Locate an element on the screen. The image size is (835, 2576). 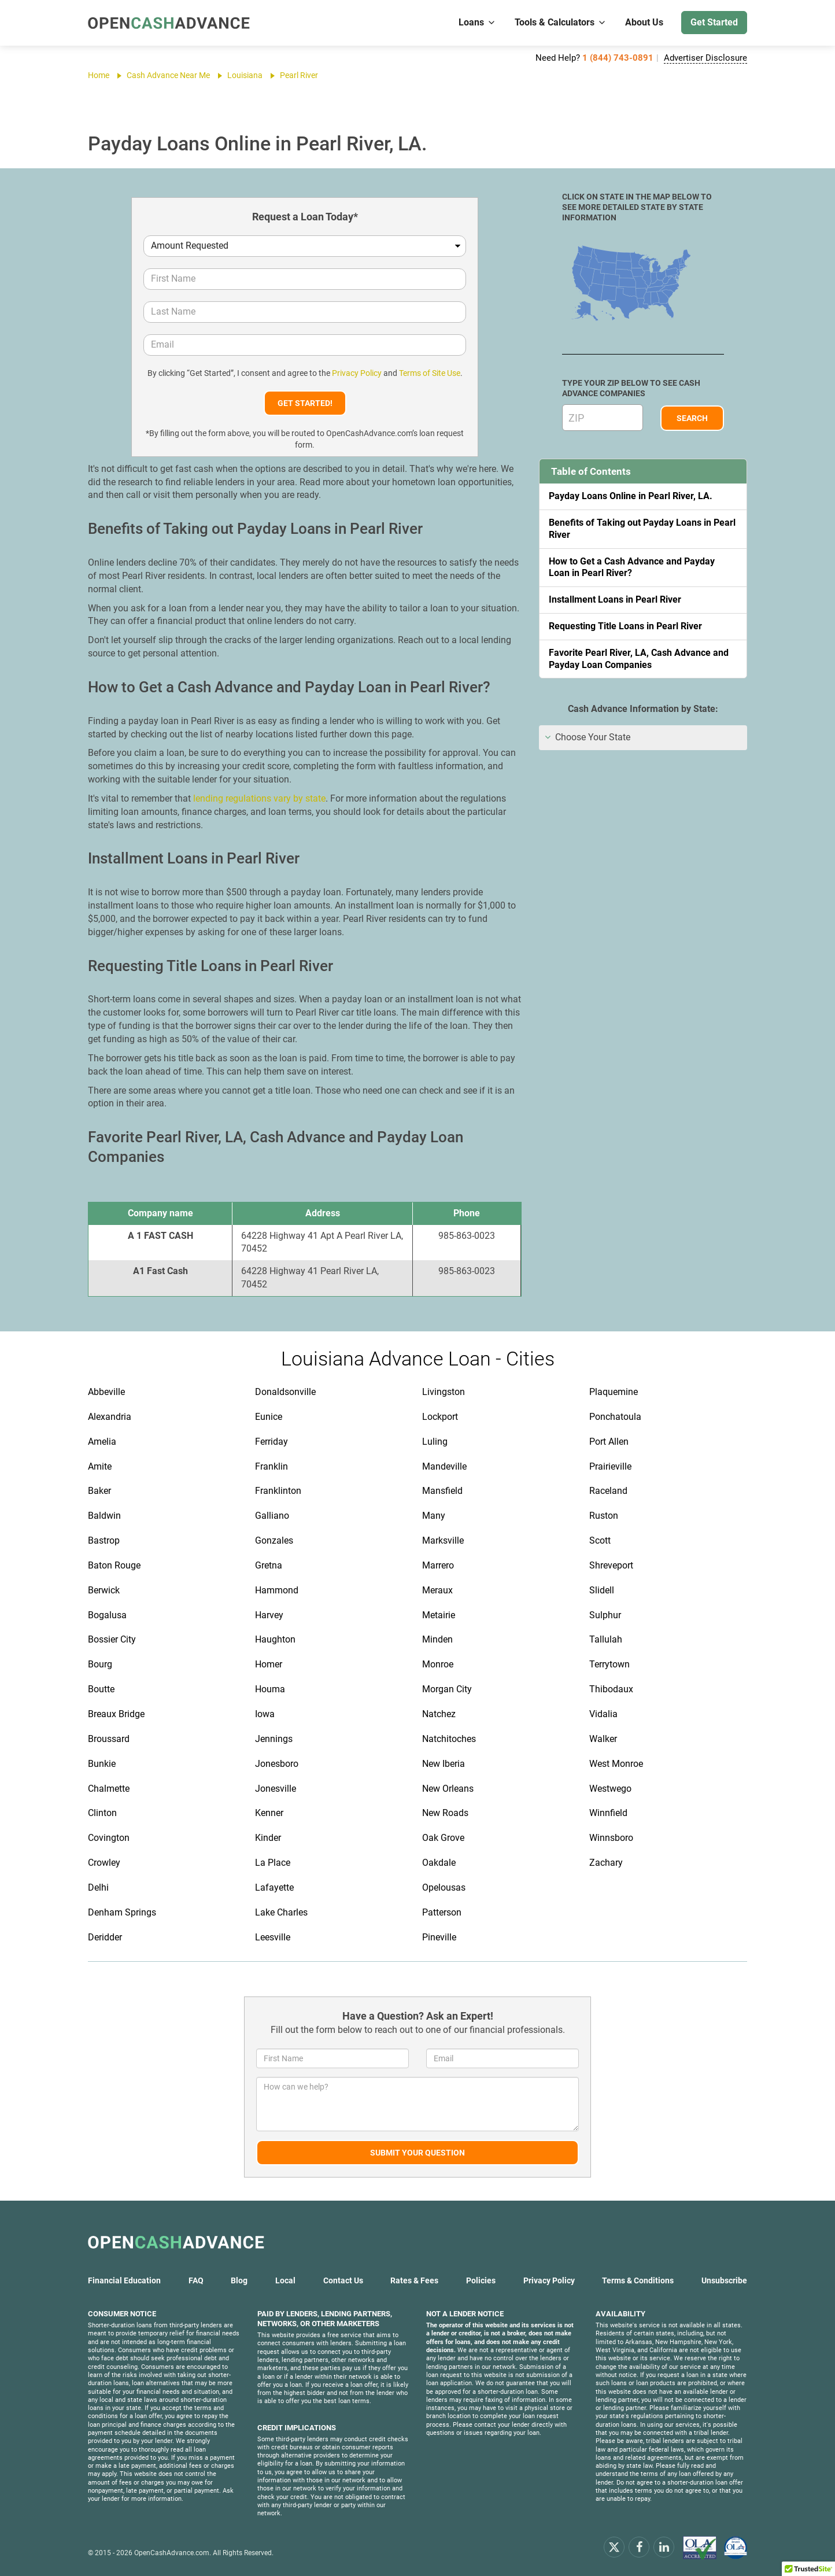
Morgan City is located at coordinates (447, 1689).